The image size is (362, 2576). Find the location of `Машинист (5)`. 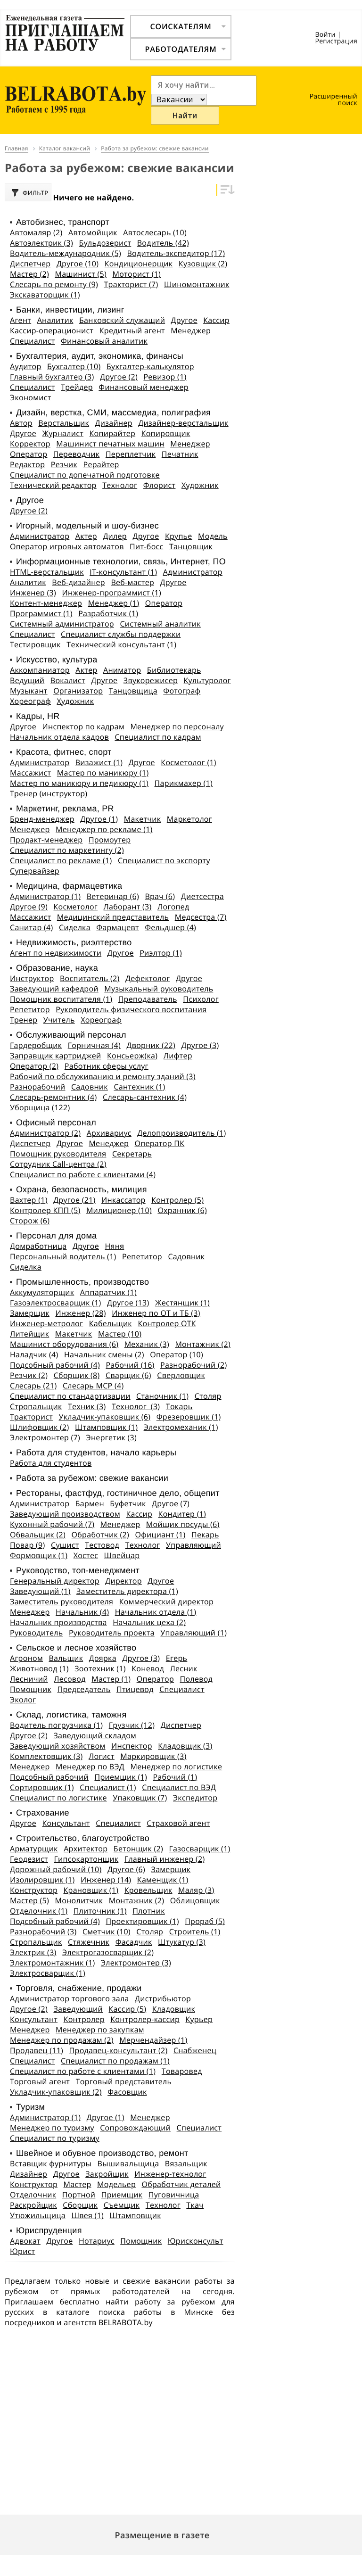

Машинист (5) is located at coordinates (81, 273).